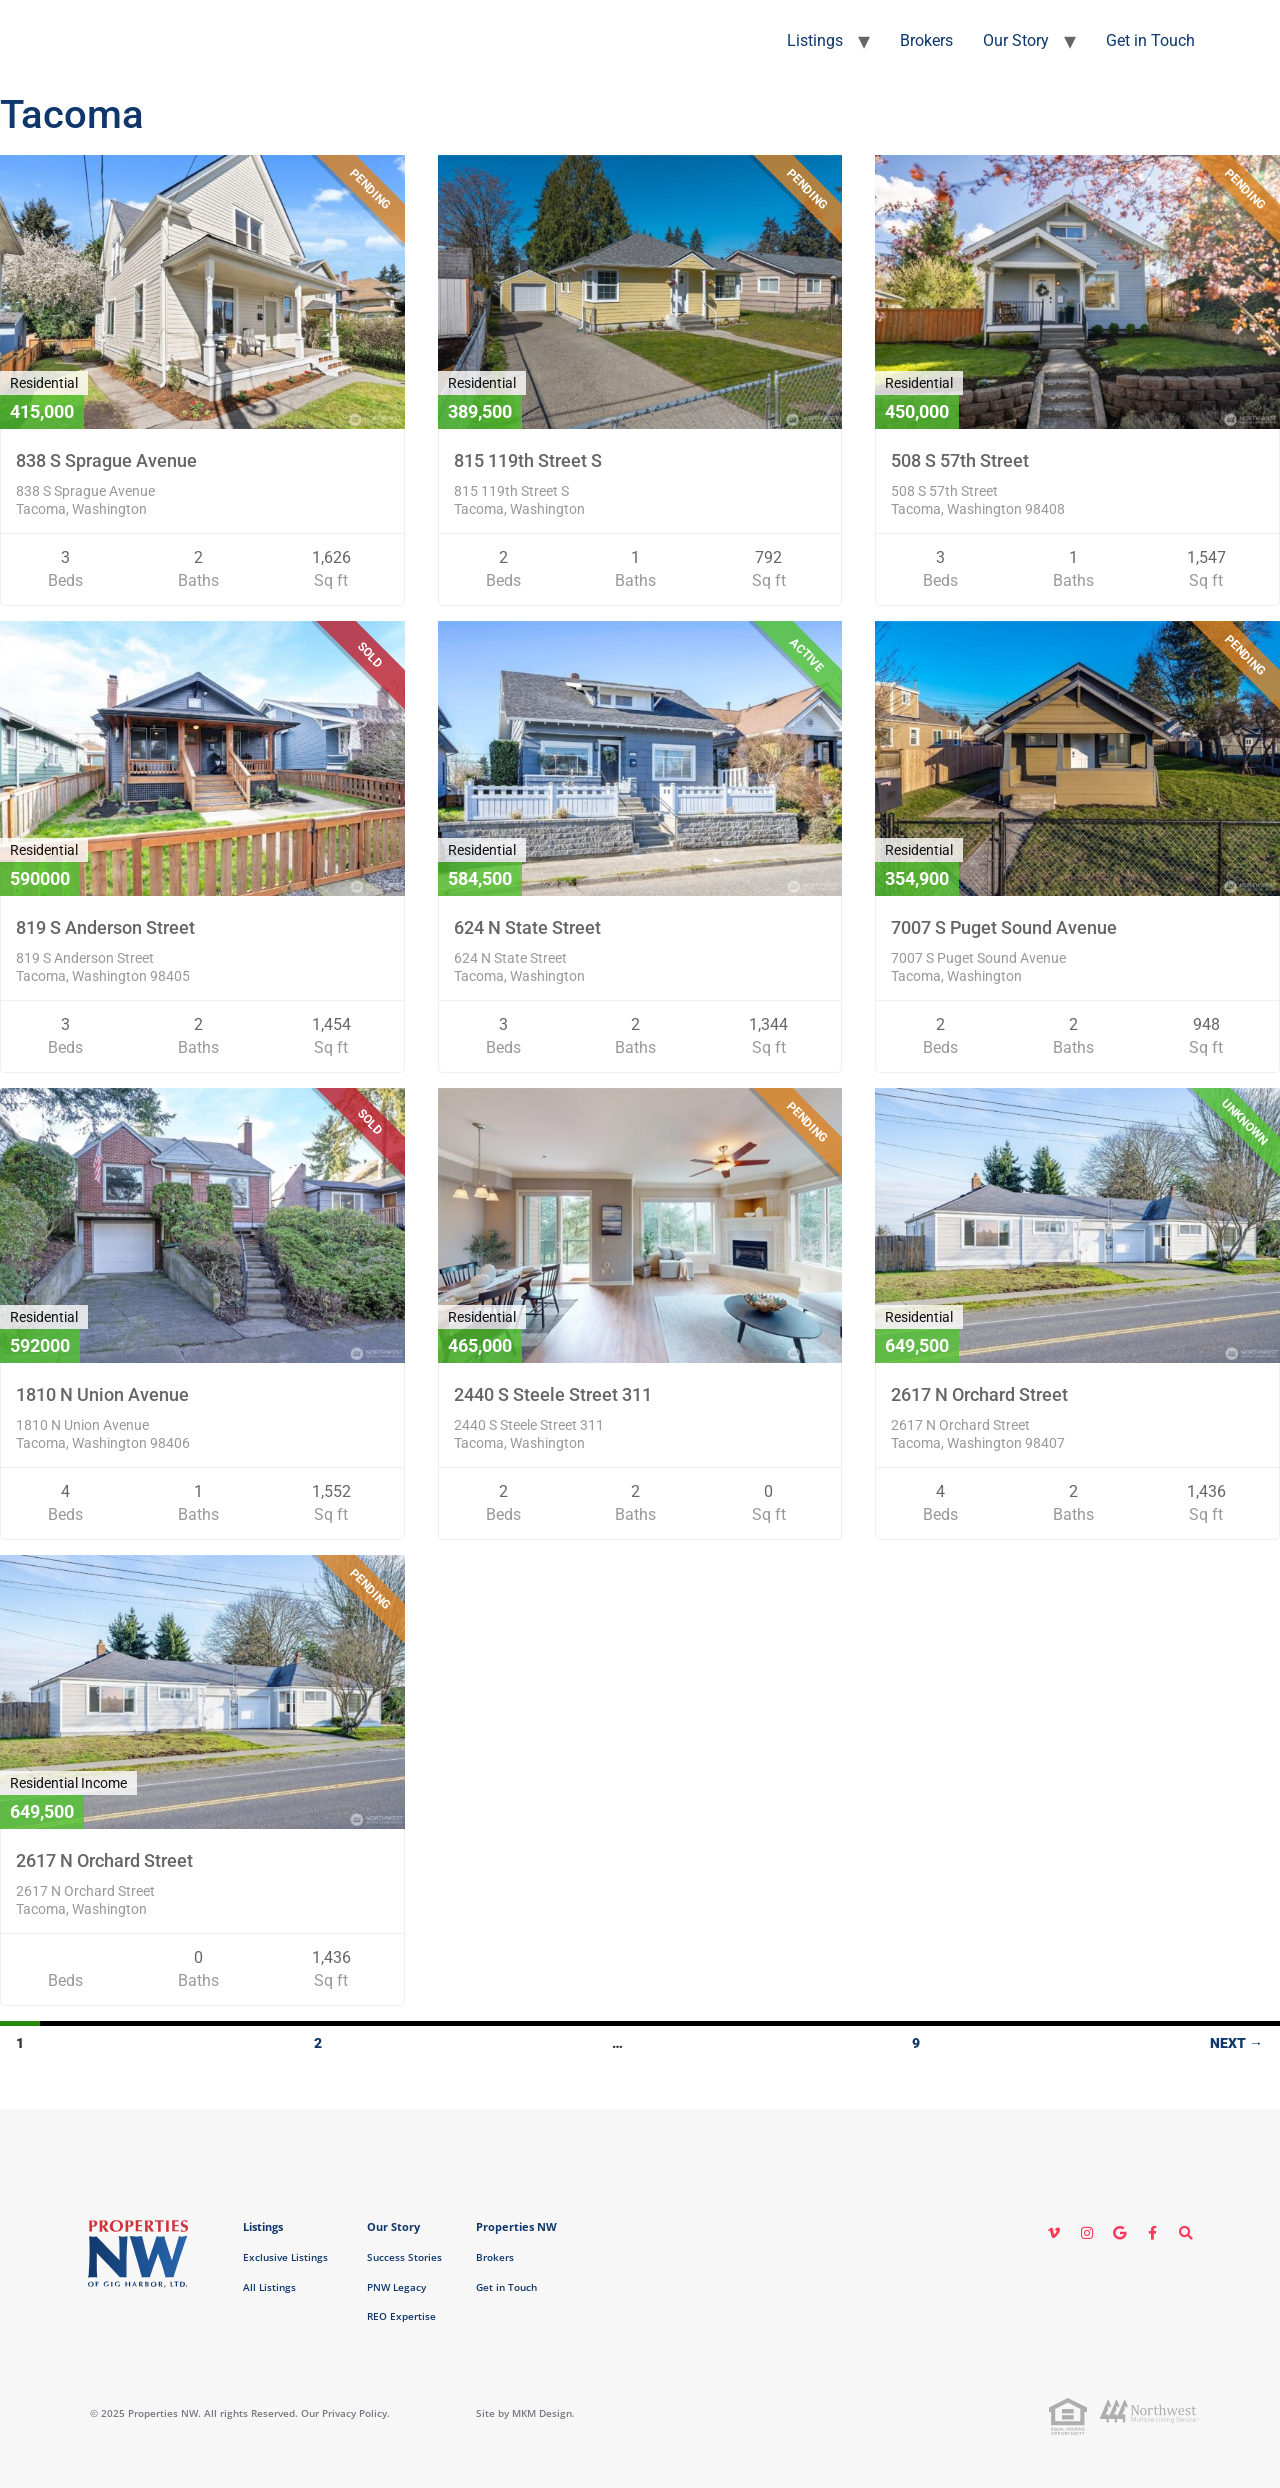 The image size is (1280, 2488). Describe the element at coordinates (926, 40) in the screenshot. I see `Brokers` at that location.